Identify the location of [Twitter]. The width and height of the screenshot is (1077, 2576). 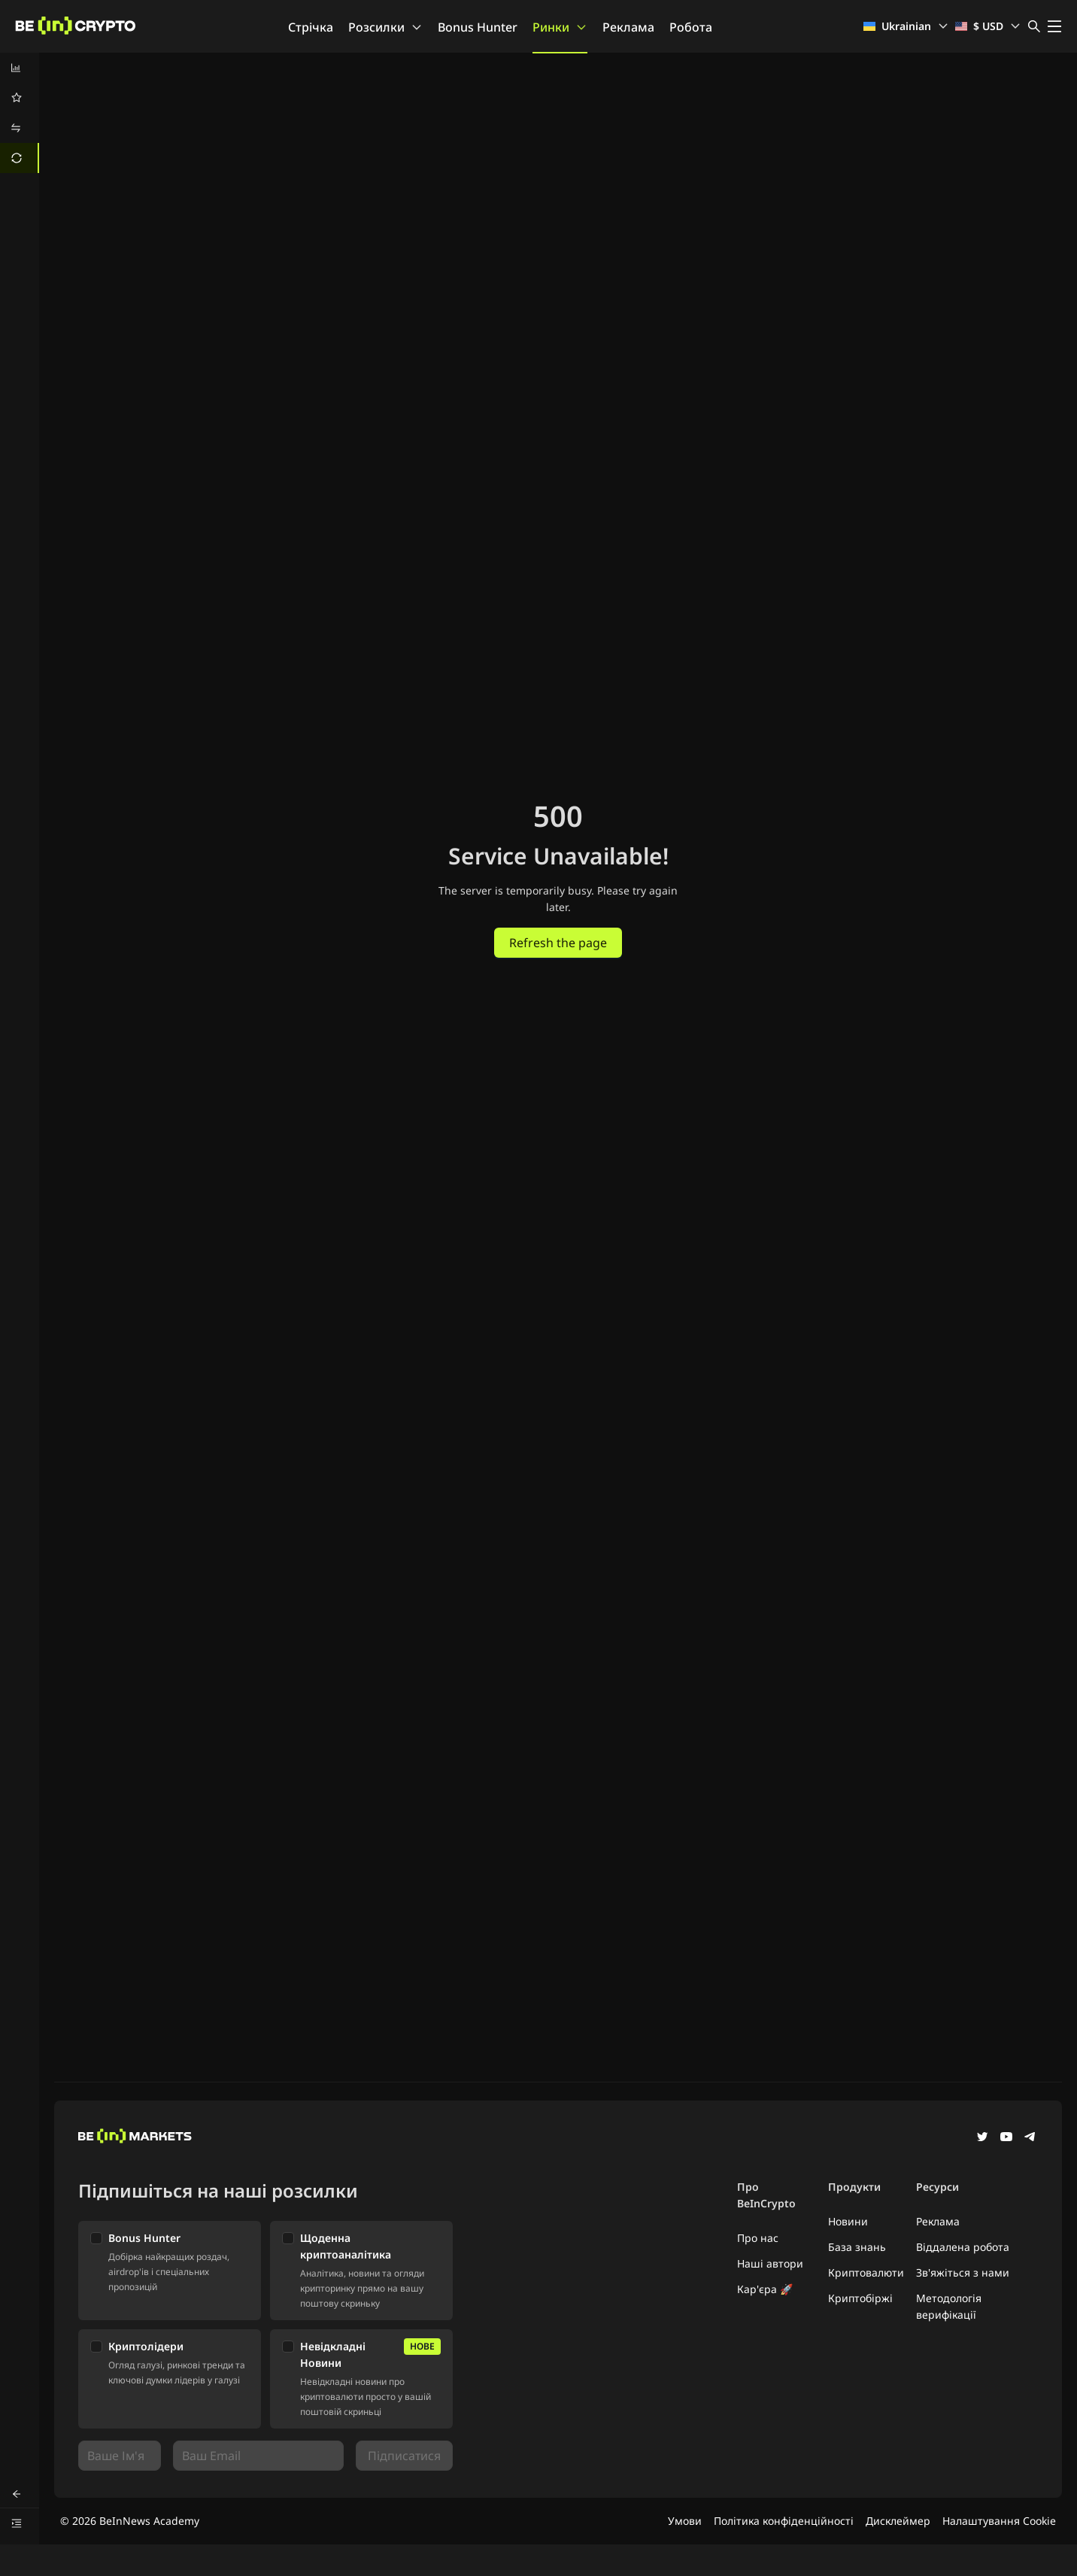
(982, 2138).